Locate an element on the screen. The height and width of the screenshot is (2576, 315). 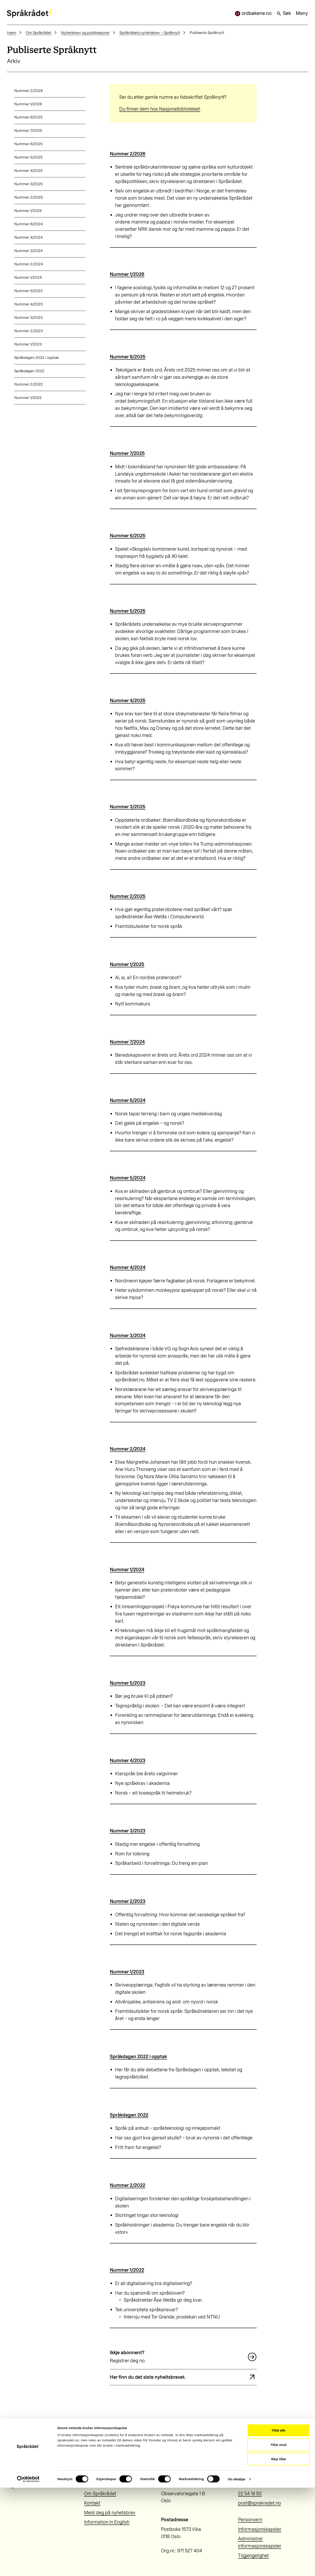
Nummer 2/2026 is located at coordinates (21, 90).